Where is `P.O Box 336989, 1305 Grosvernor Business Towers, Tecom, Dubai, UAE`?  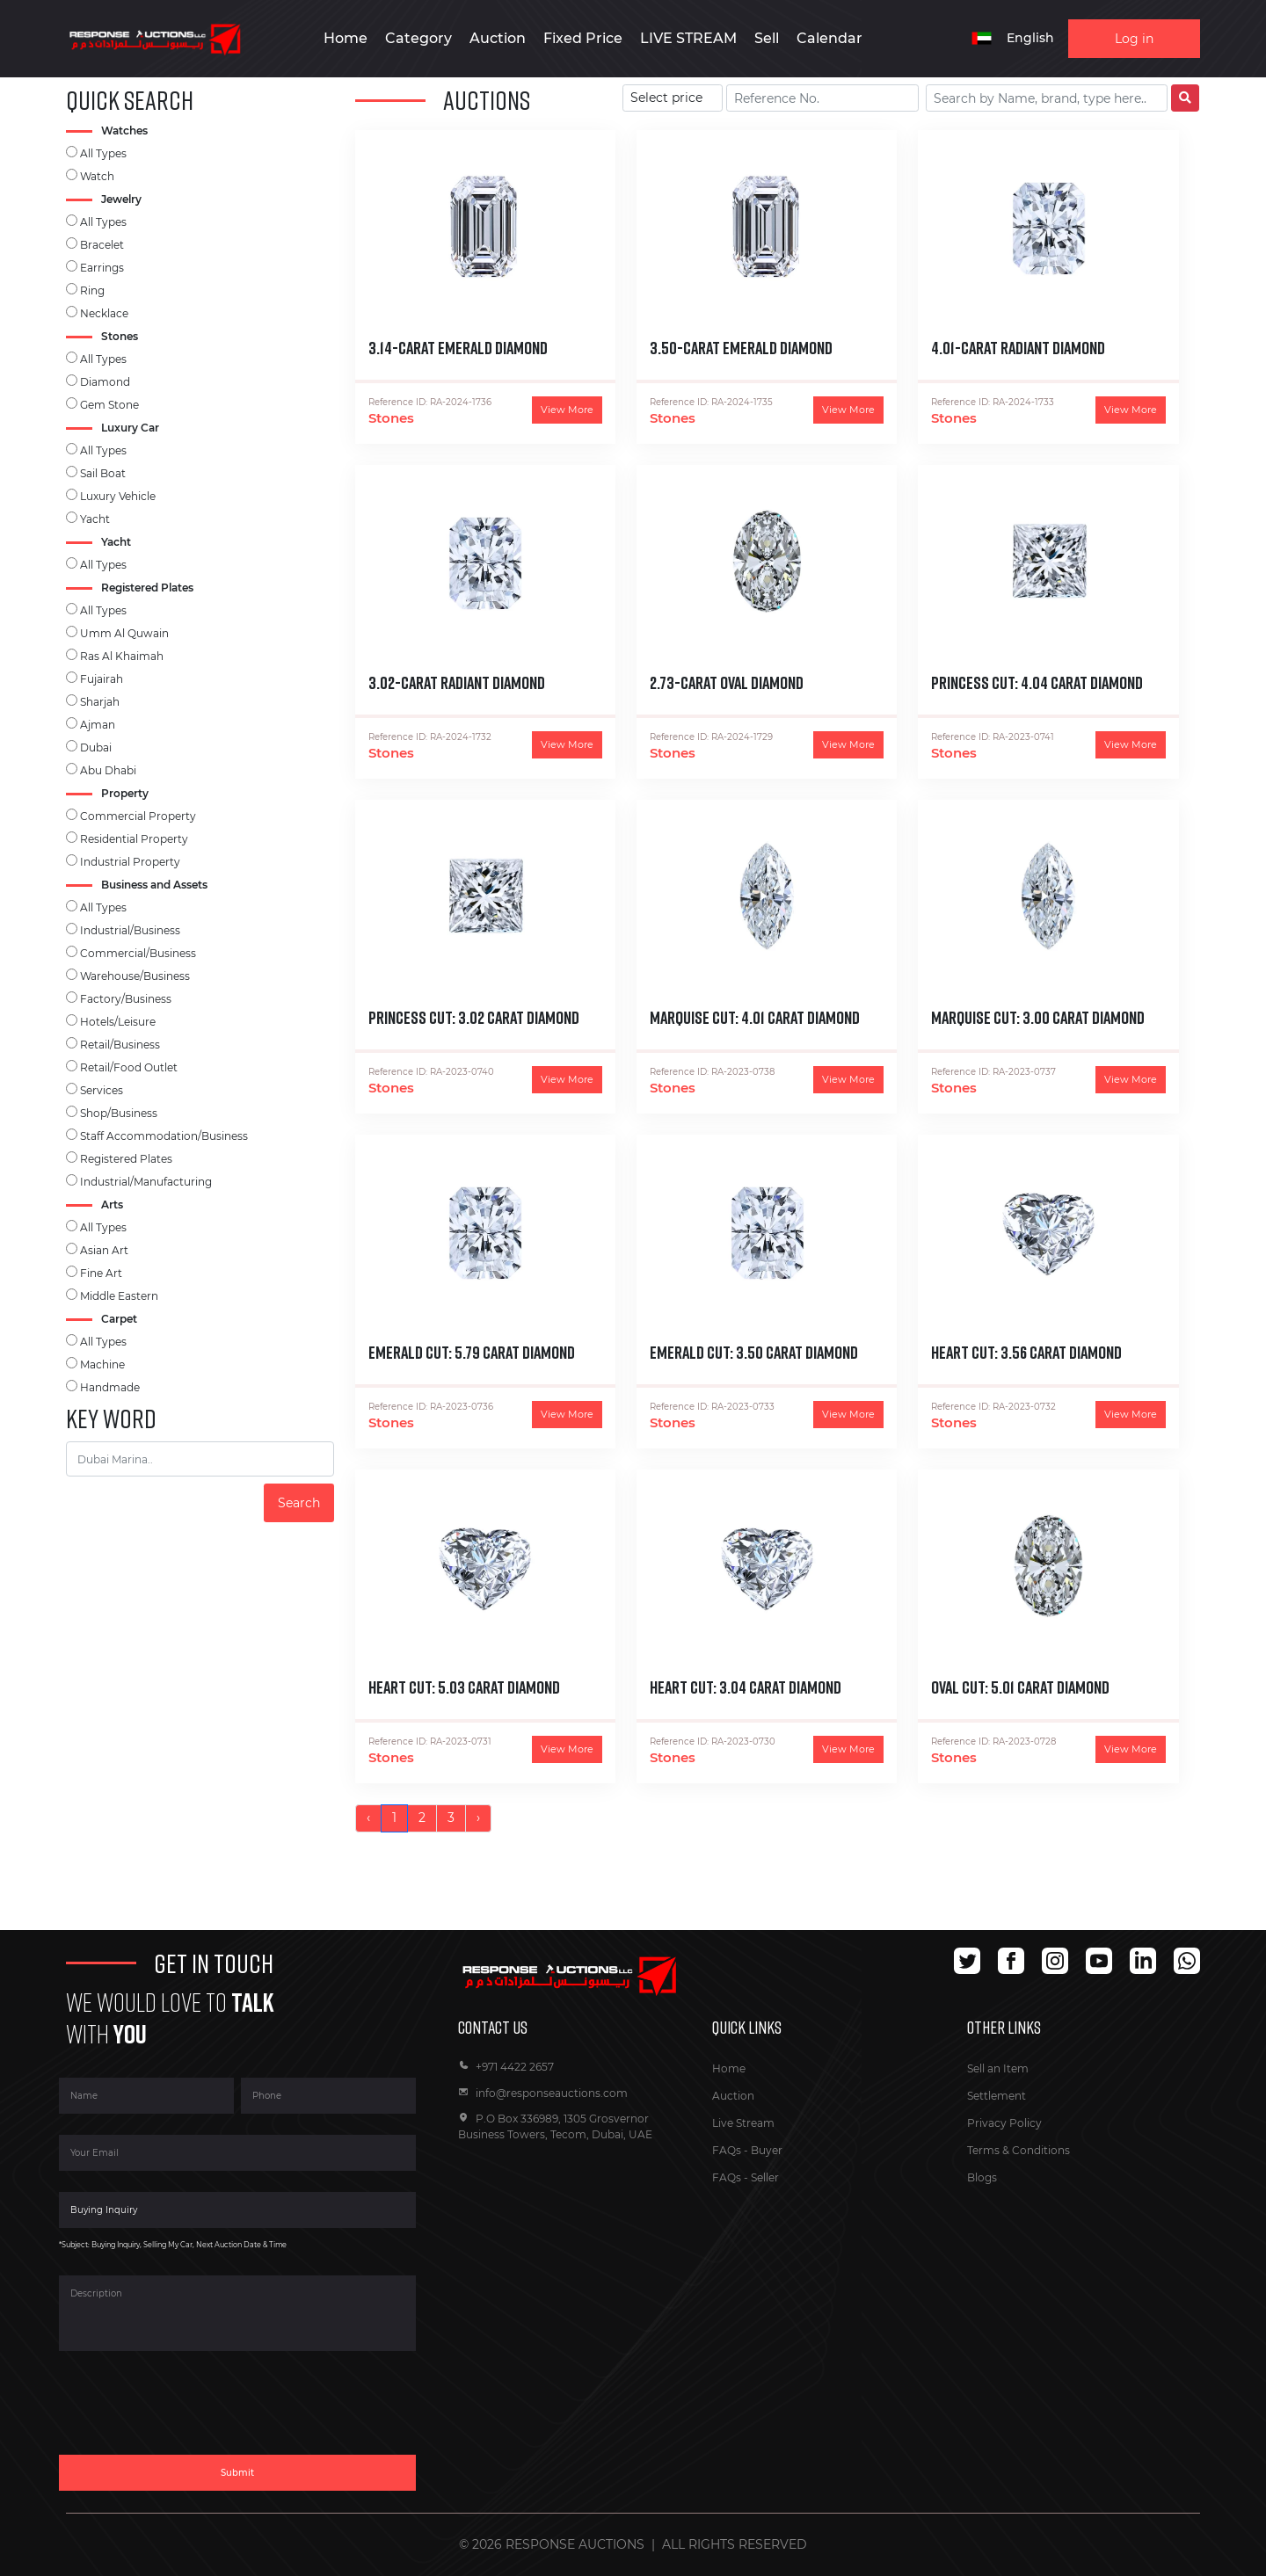
P.O Box 336989, 1305 Grosvernor Business Towers, Tecom, Dubai, UAE is located at coordinates (555, 2126).